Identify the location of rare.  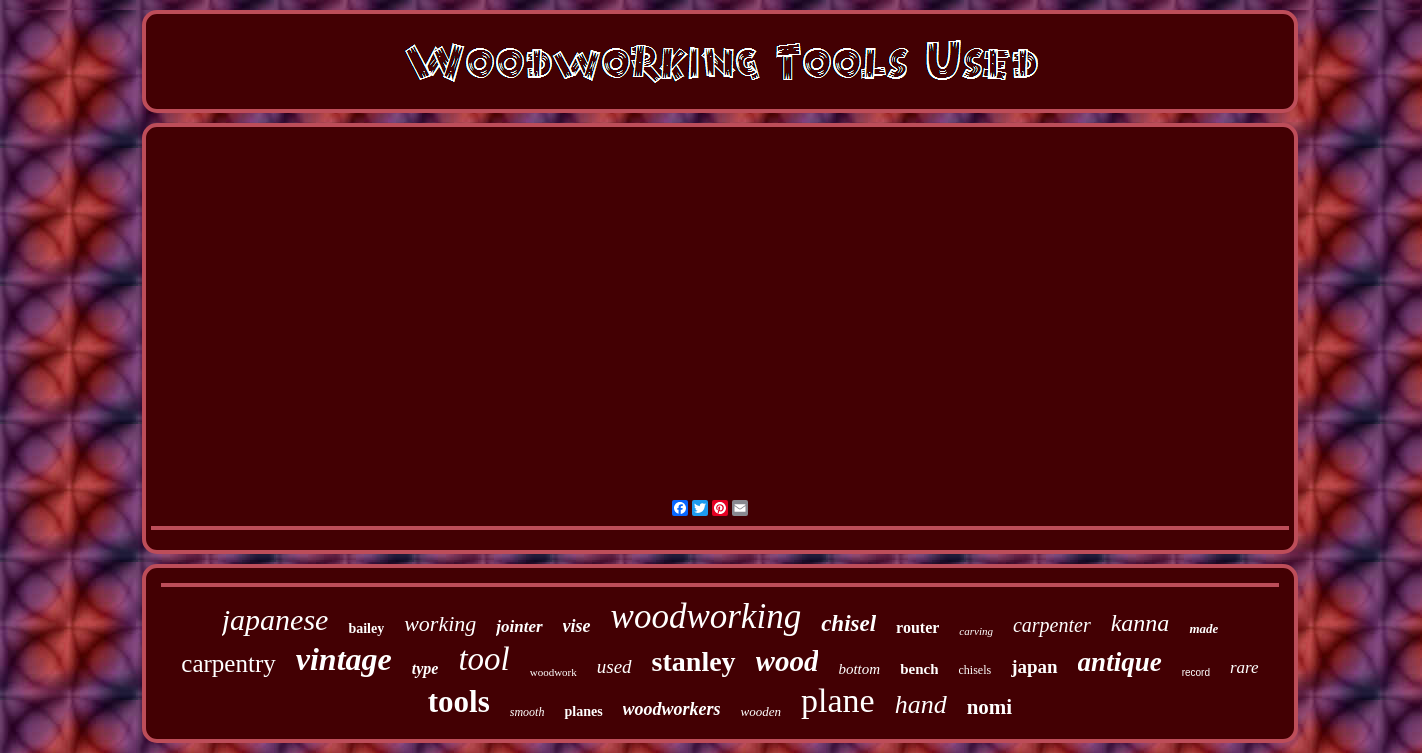
(1244, 667).